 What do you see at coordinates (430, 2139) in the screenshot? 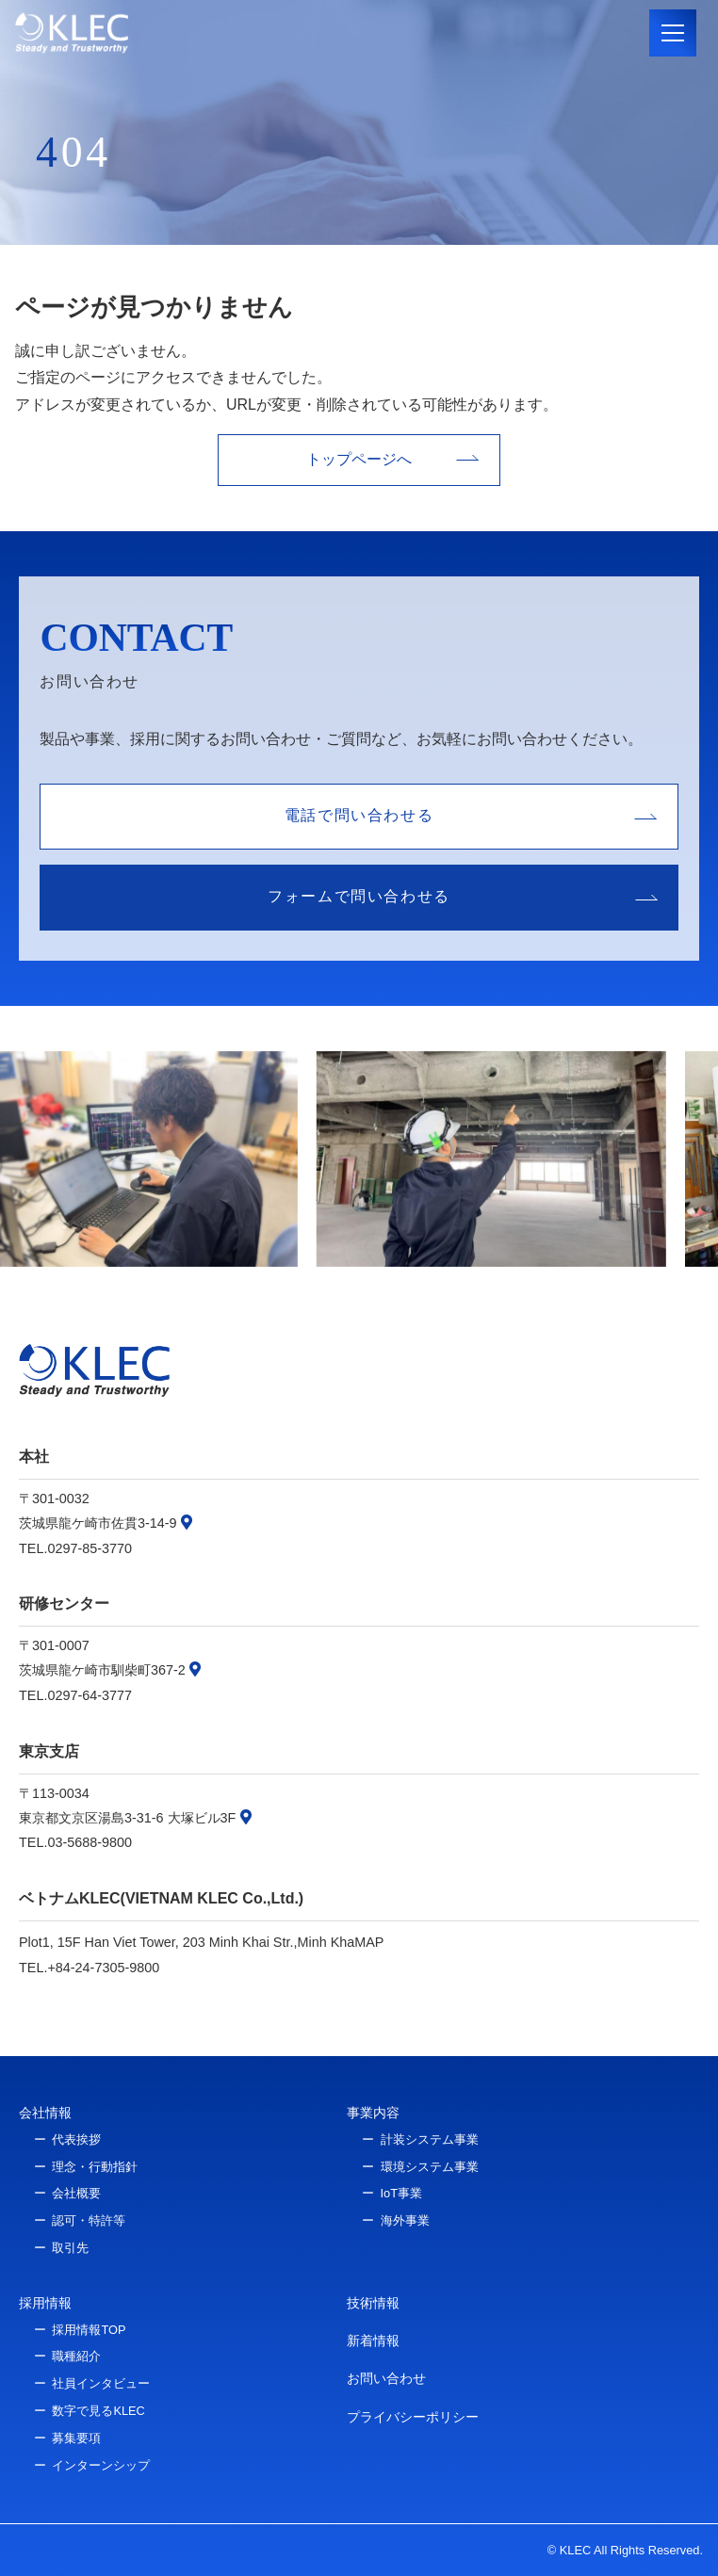
I see `計装システム事業` at bounding box center [430, 2139].